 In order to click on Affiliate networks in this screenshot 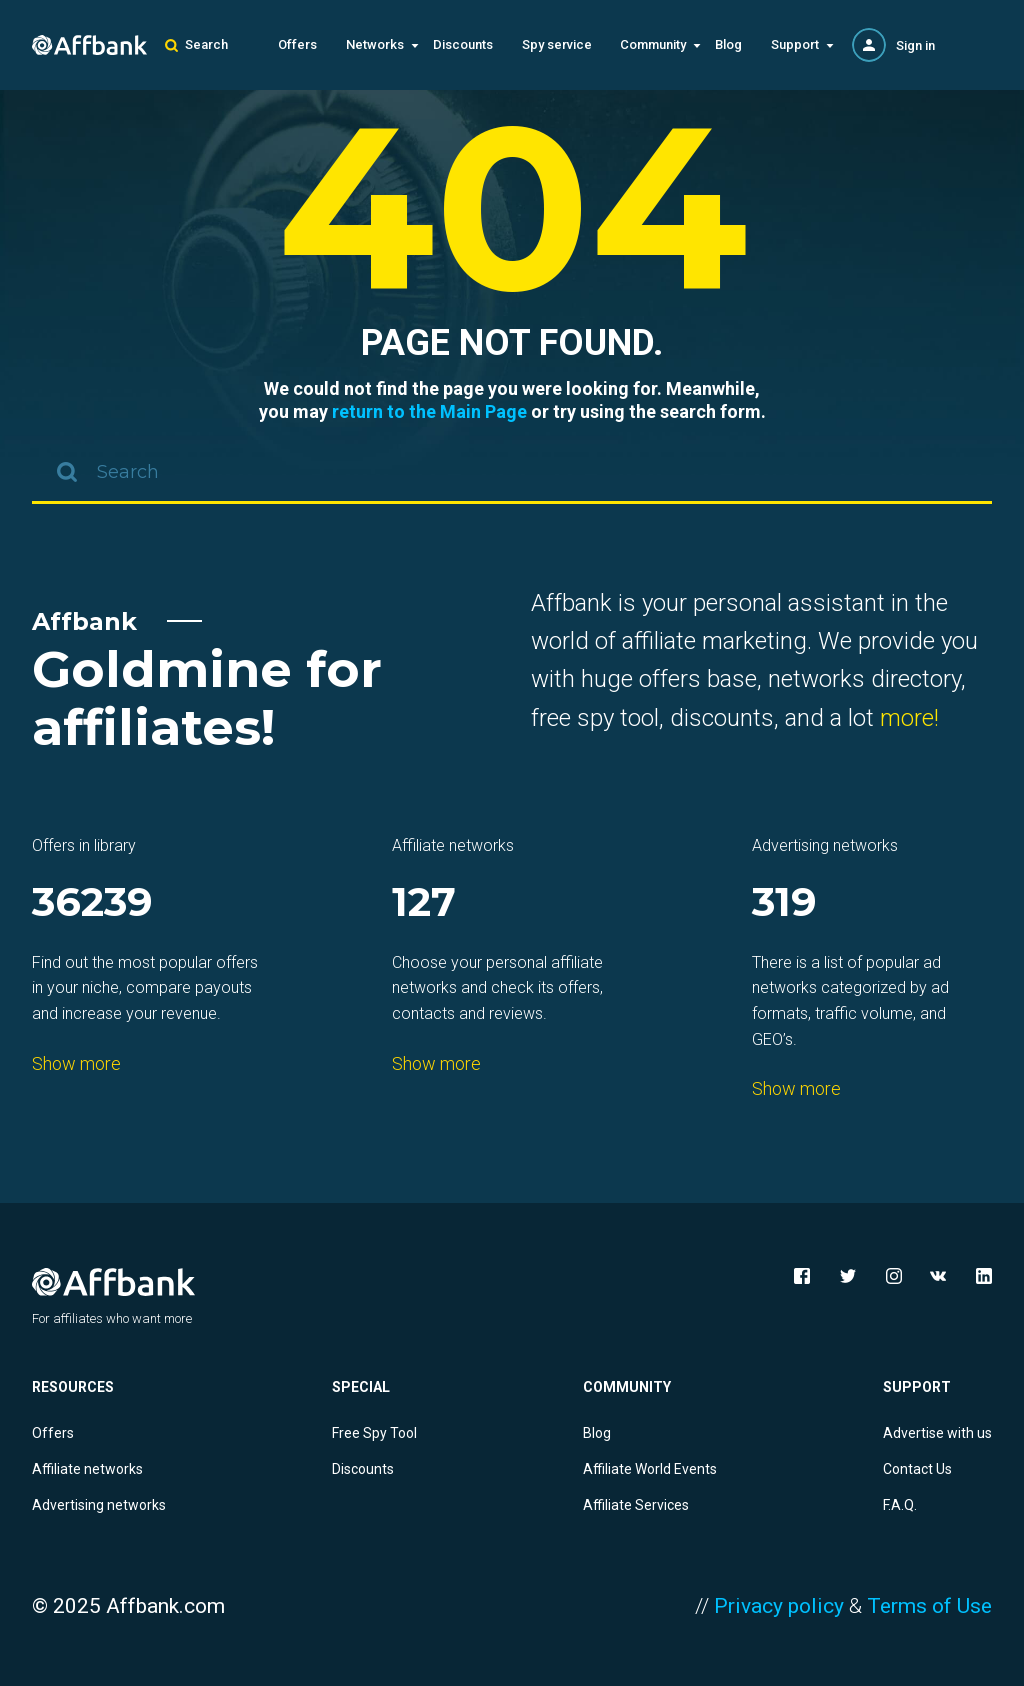, I will do `click(87, 1469)`.